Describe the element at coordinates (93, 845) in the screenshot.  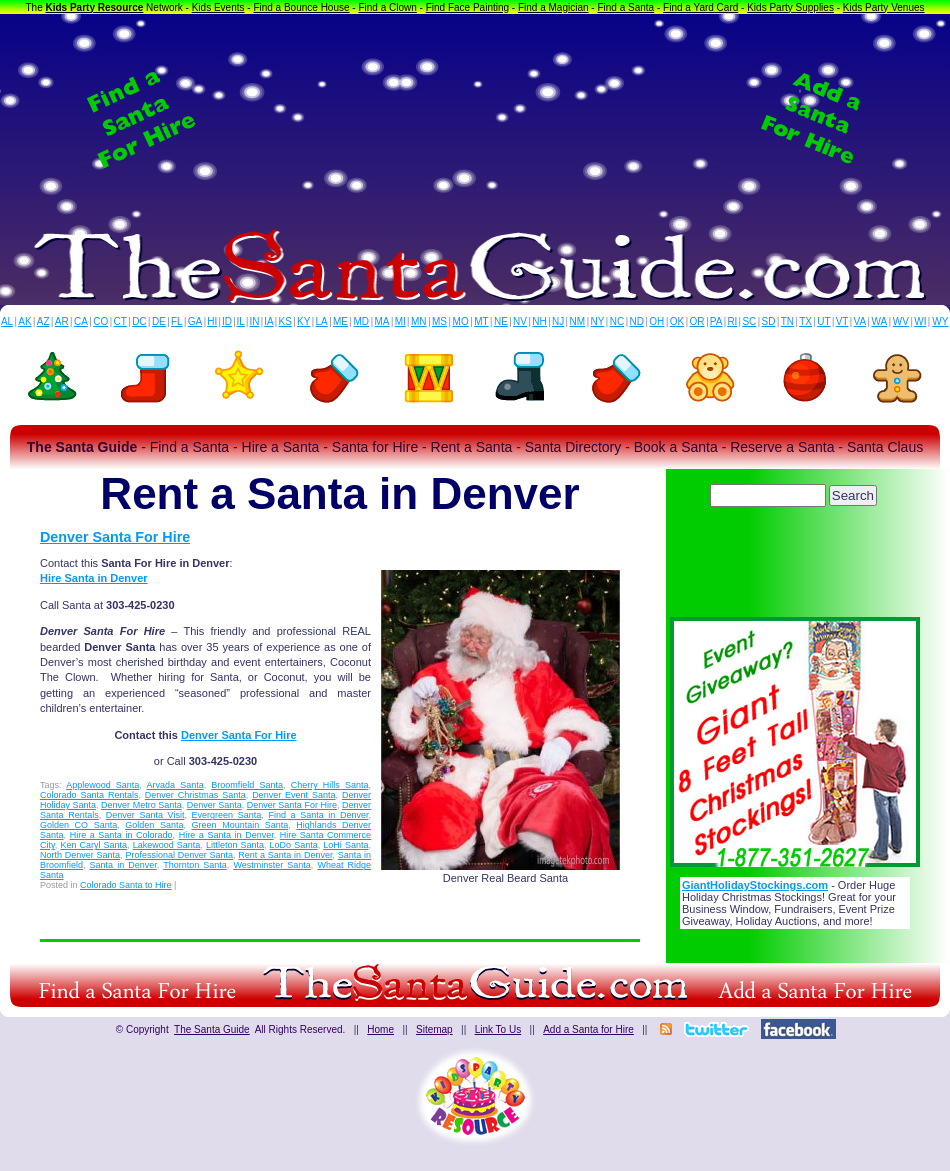
I see `Ken Caryl Santa` at that location.